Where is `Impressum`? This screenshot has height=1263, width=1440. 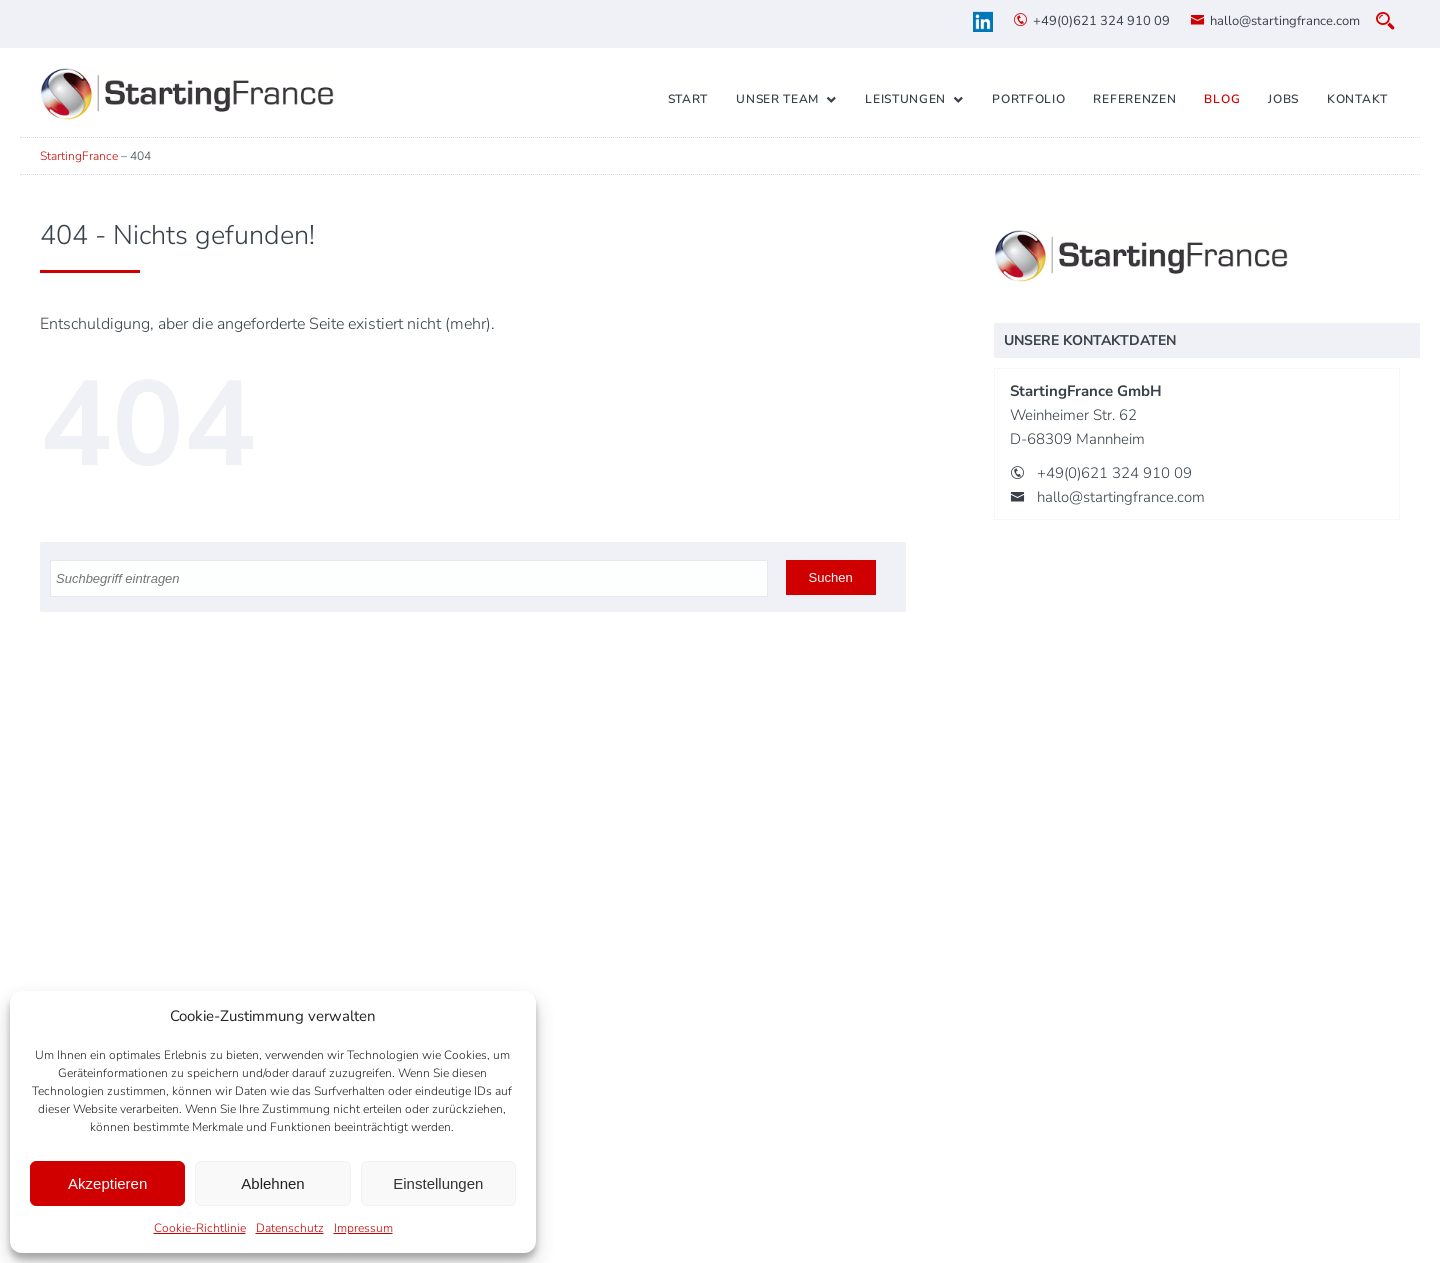 Impressum is located at coordinates (363, 1228).